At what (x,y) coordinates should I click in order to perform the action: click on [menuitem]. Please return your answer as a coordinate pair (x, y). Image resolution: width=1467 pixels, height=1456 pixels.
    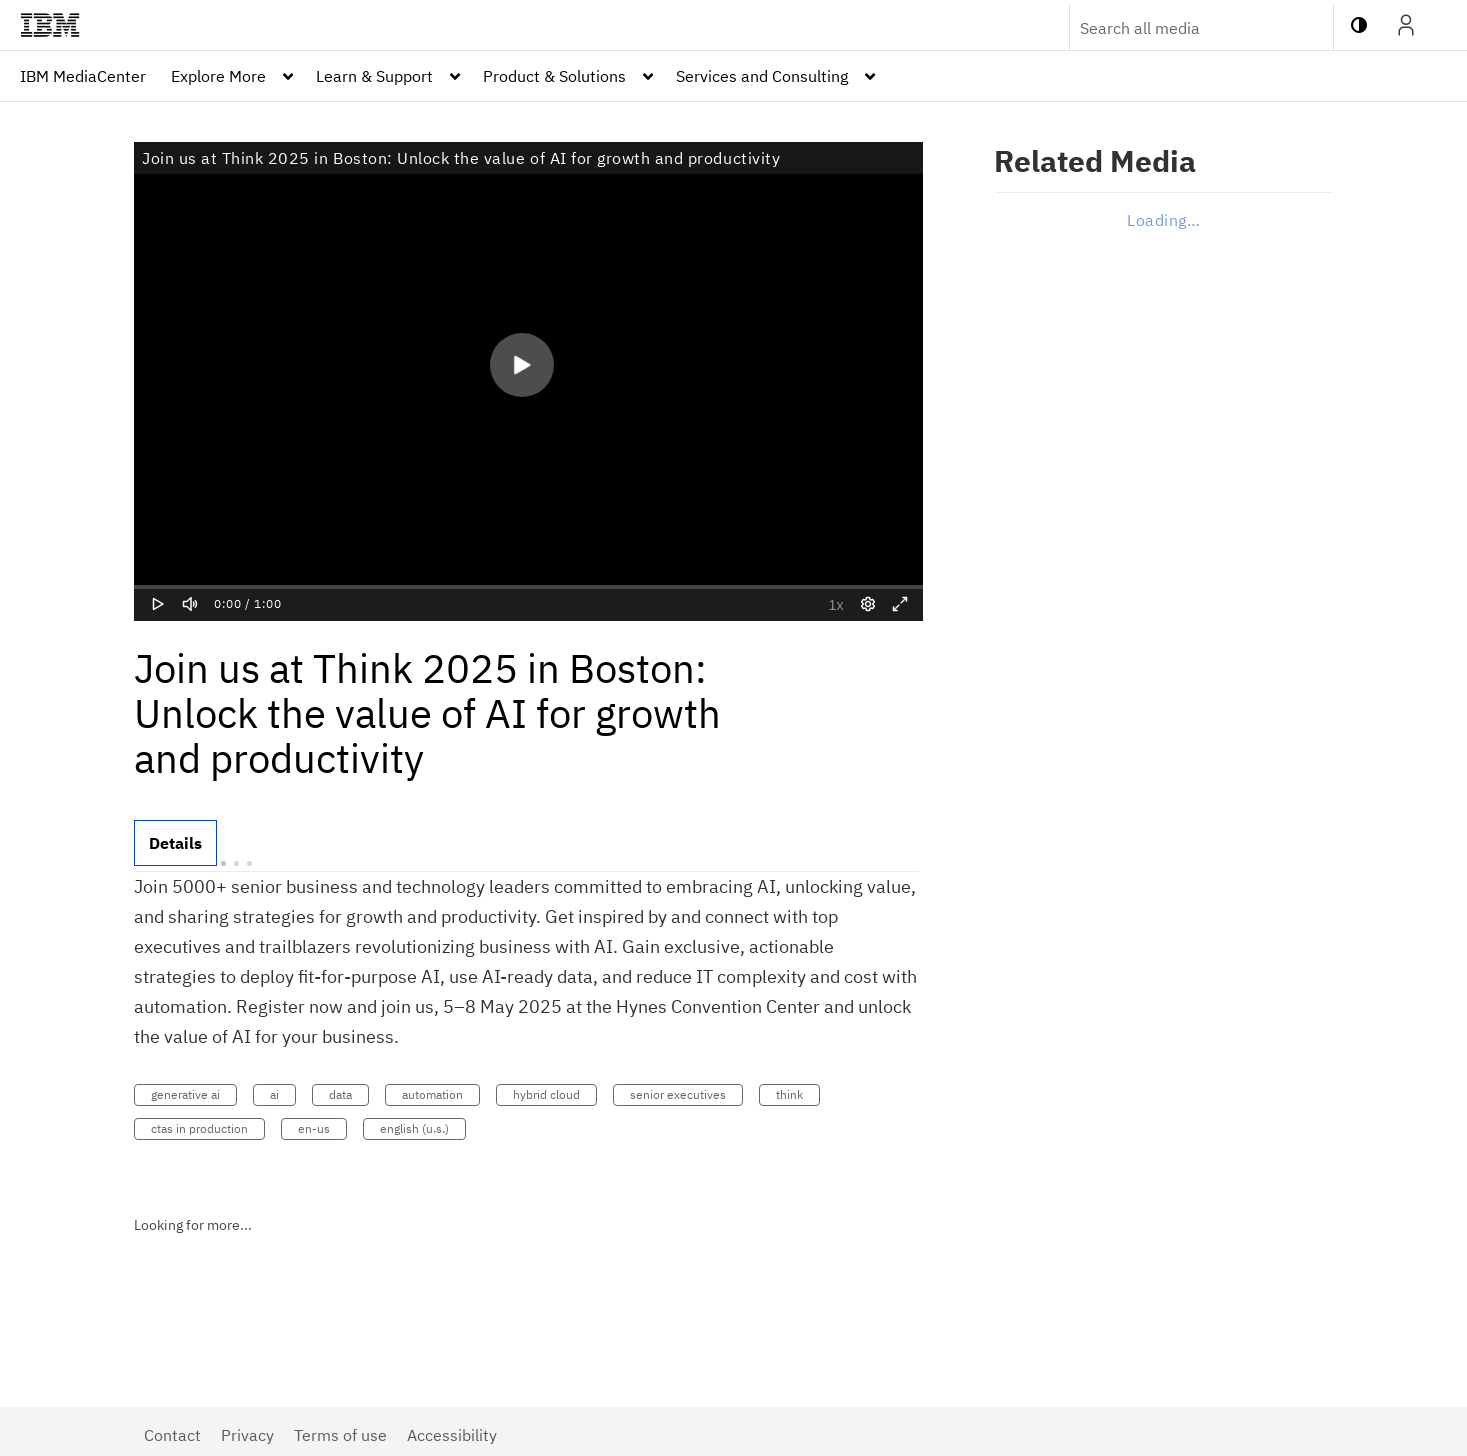
    Looking at the image, I should click on (83, 76).